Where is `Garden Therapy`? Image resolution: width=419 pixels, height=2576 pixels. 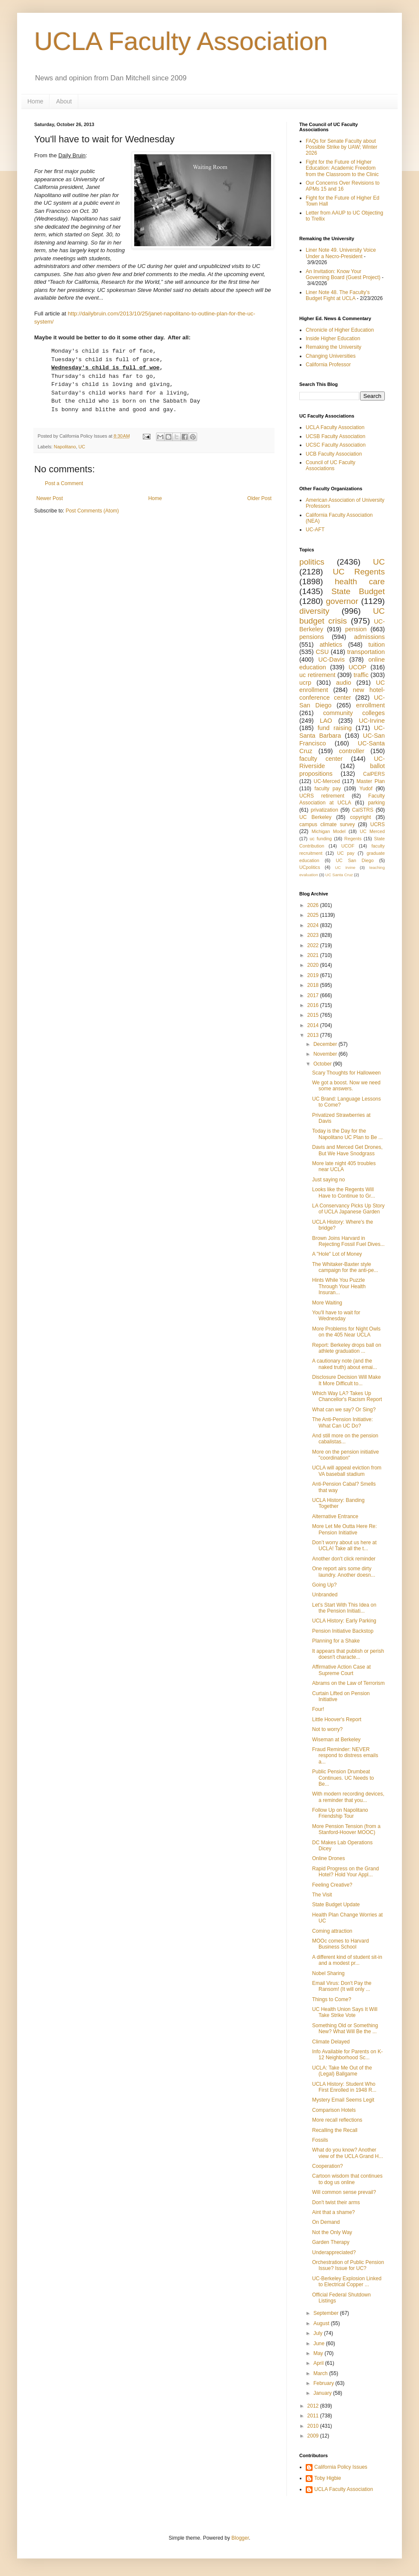 Garden Therapy is located at coordinates (330, 2242).